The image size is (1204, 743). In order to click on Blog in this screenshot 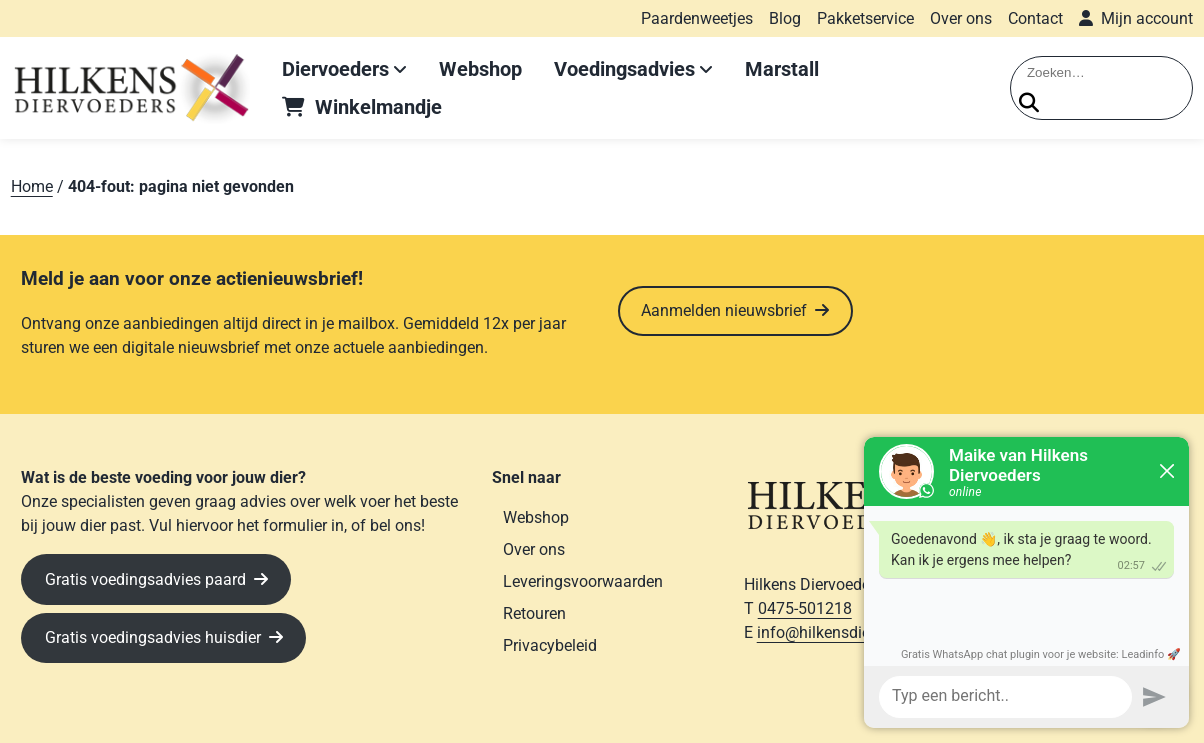, I will do `click(785, 18)`.